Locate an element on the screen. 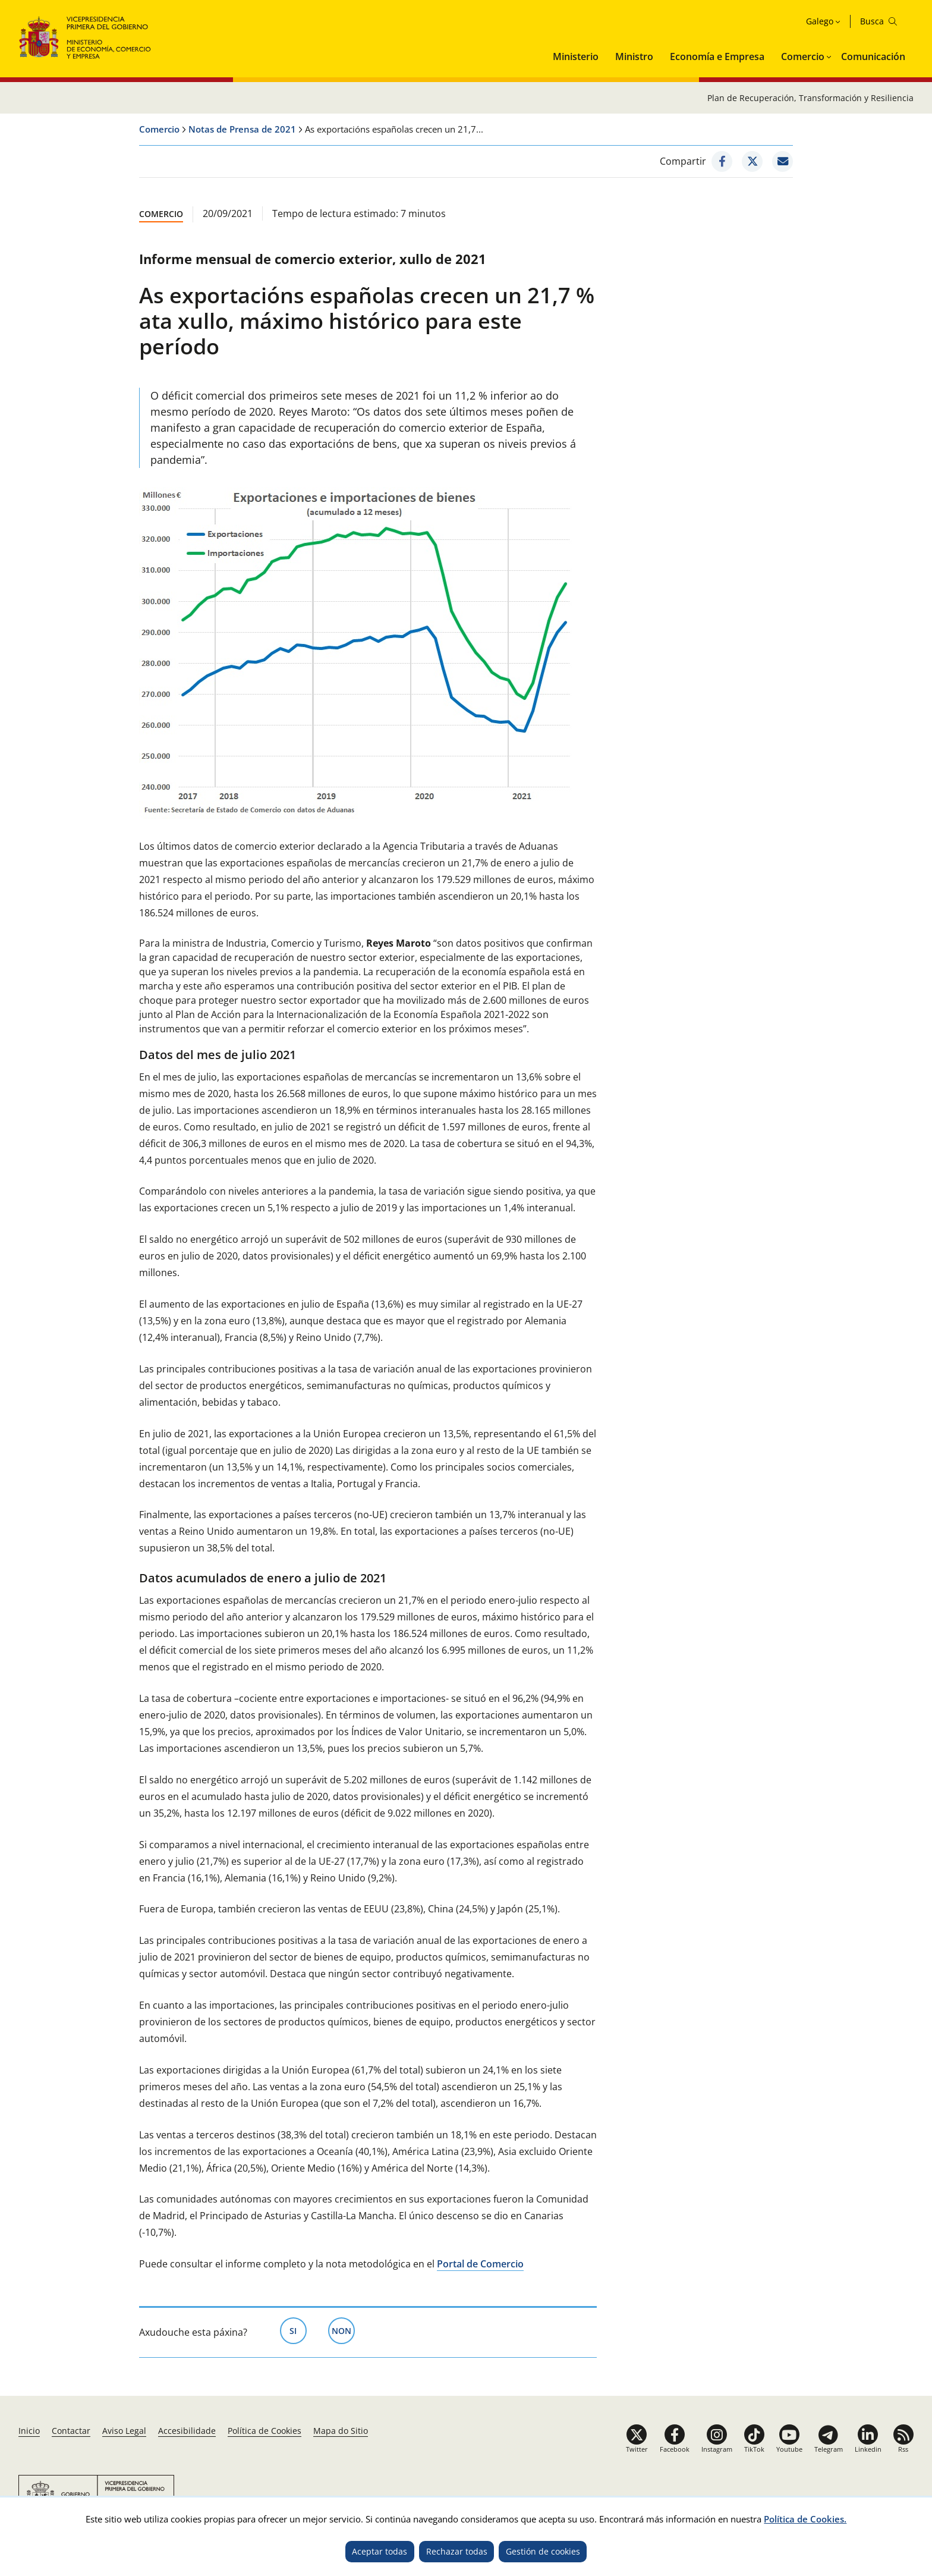 This screenshot has height=2576, width=932. Comercio is located at coordinates (802, 56).